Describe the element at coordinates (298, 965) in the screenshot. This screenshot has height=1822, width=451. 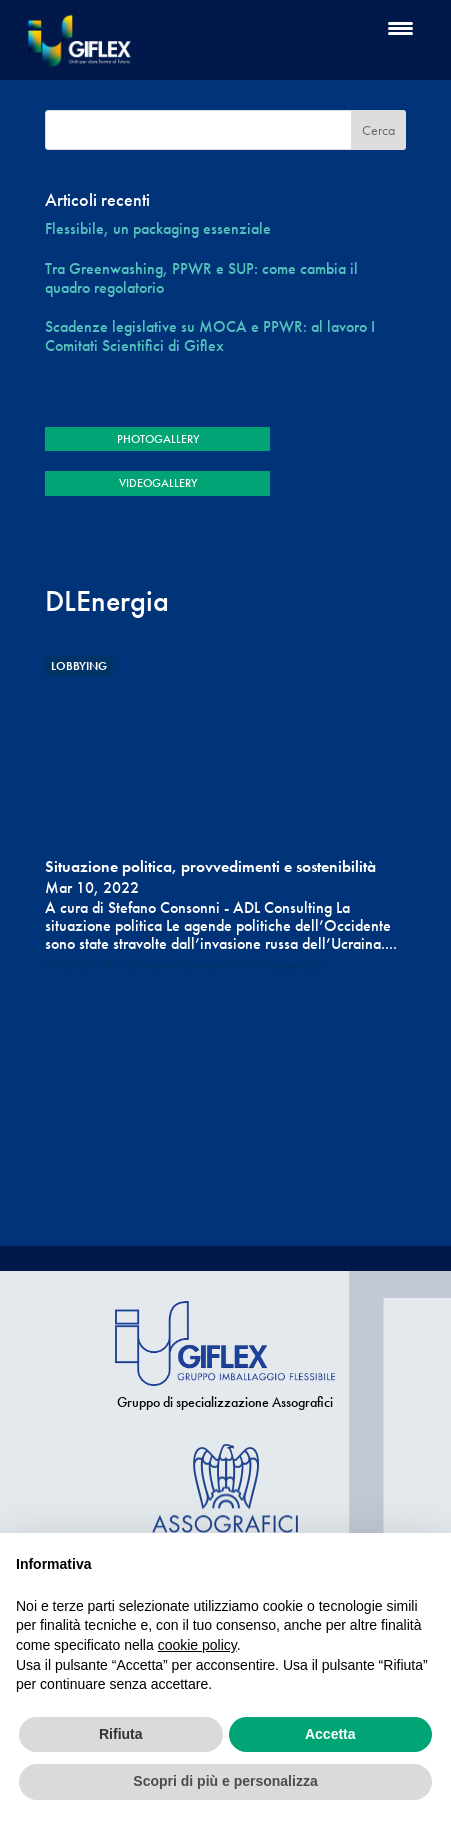
I see `Sostenibilità` at that location.